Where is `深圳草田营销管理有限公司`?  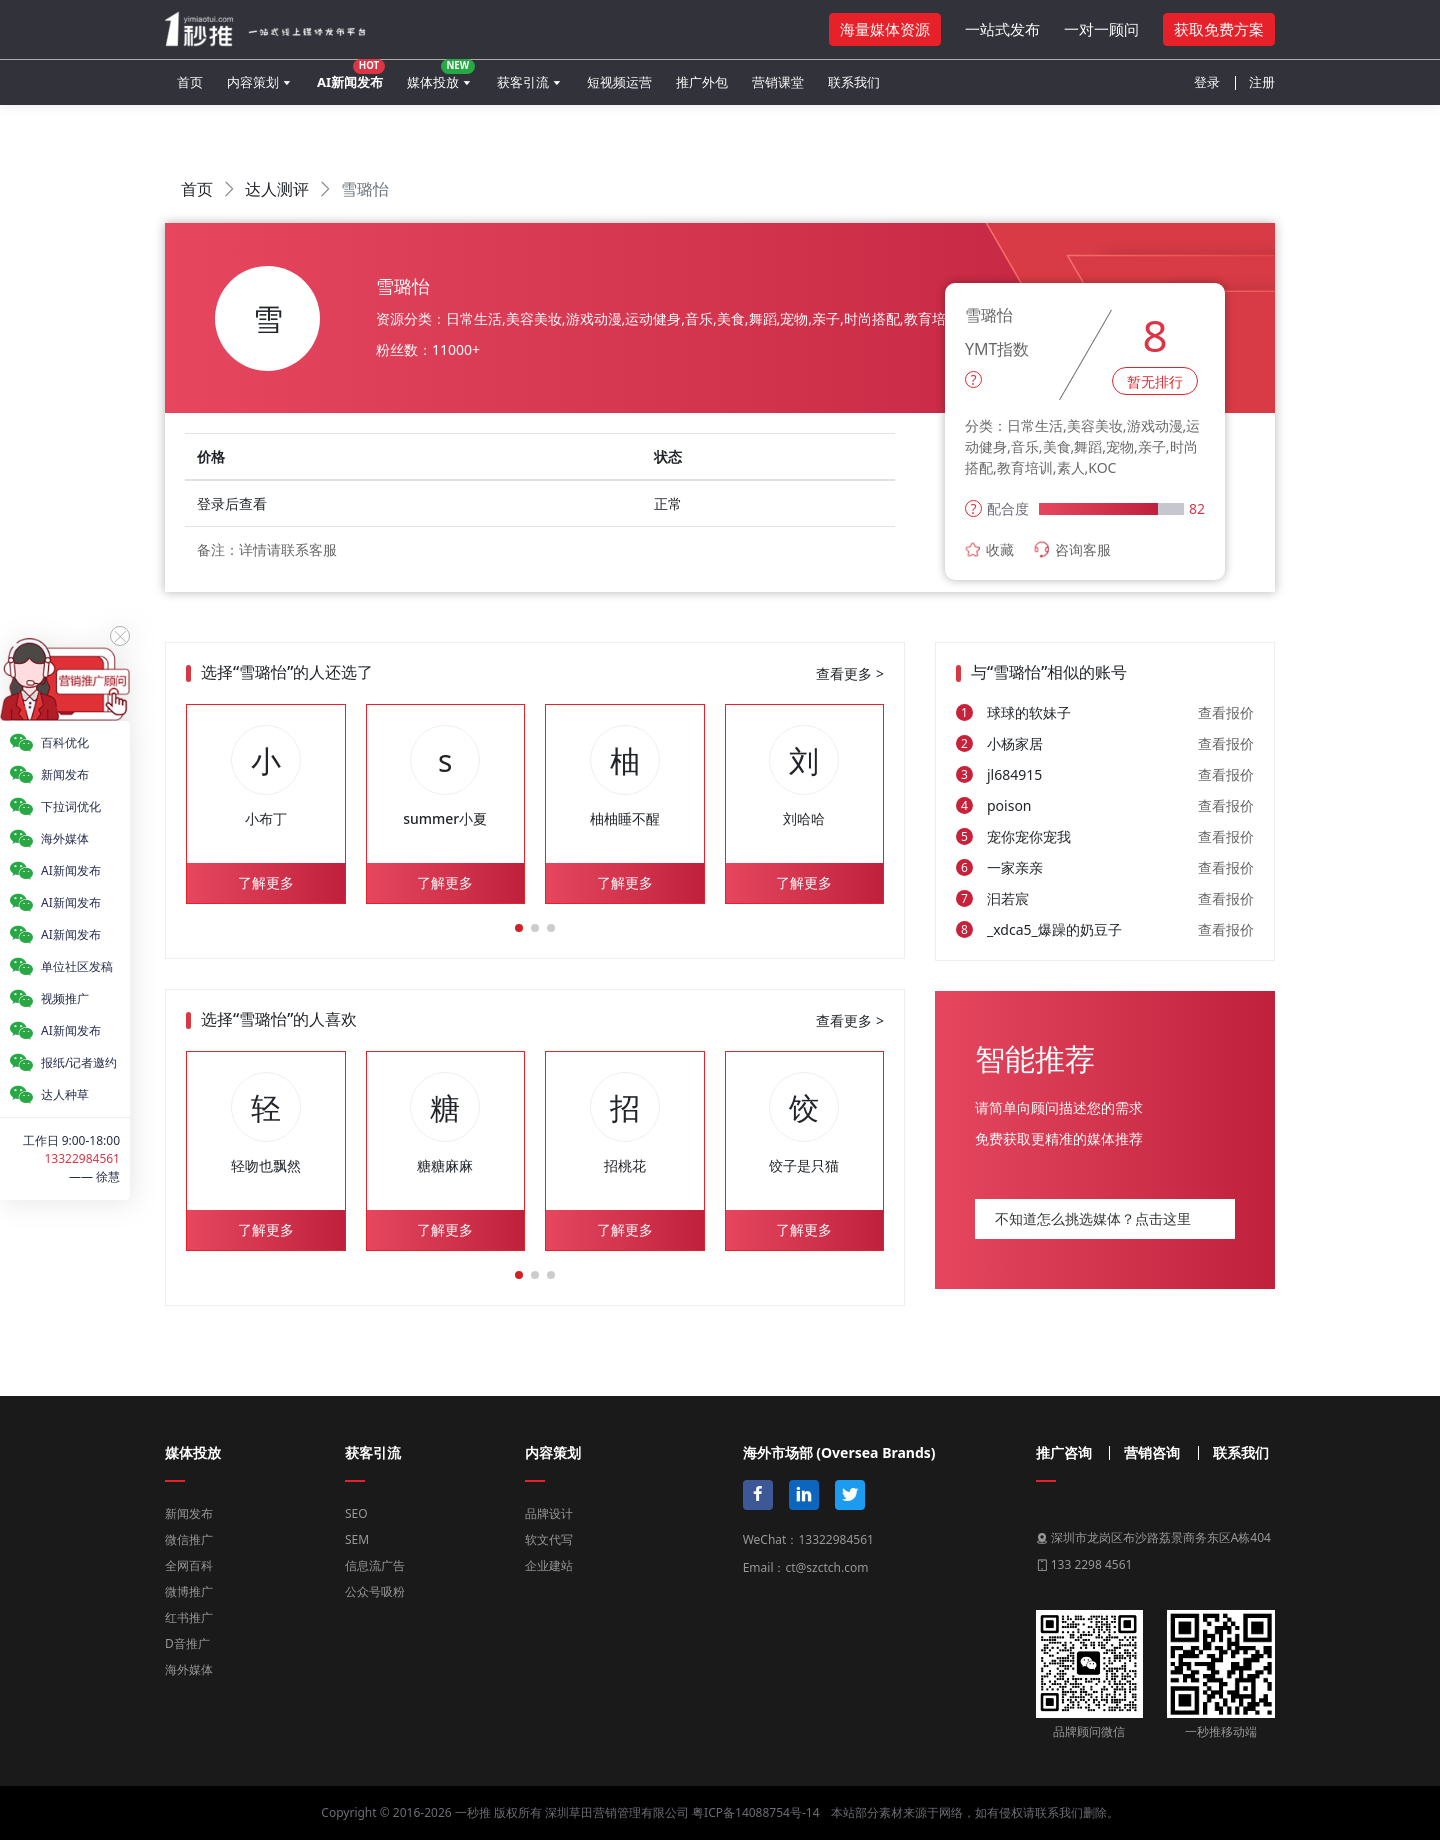 深圳草田营销管理有限公司 is located at coordinates (617, 1812).